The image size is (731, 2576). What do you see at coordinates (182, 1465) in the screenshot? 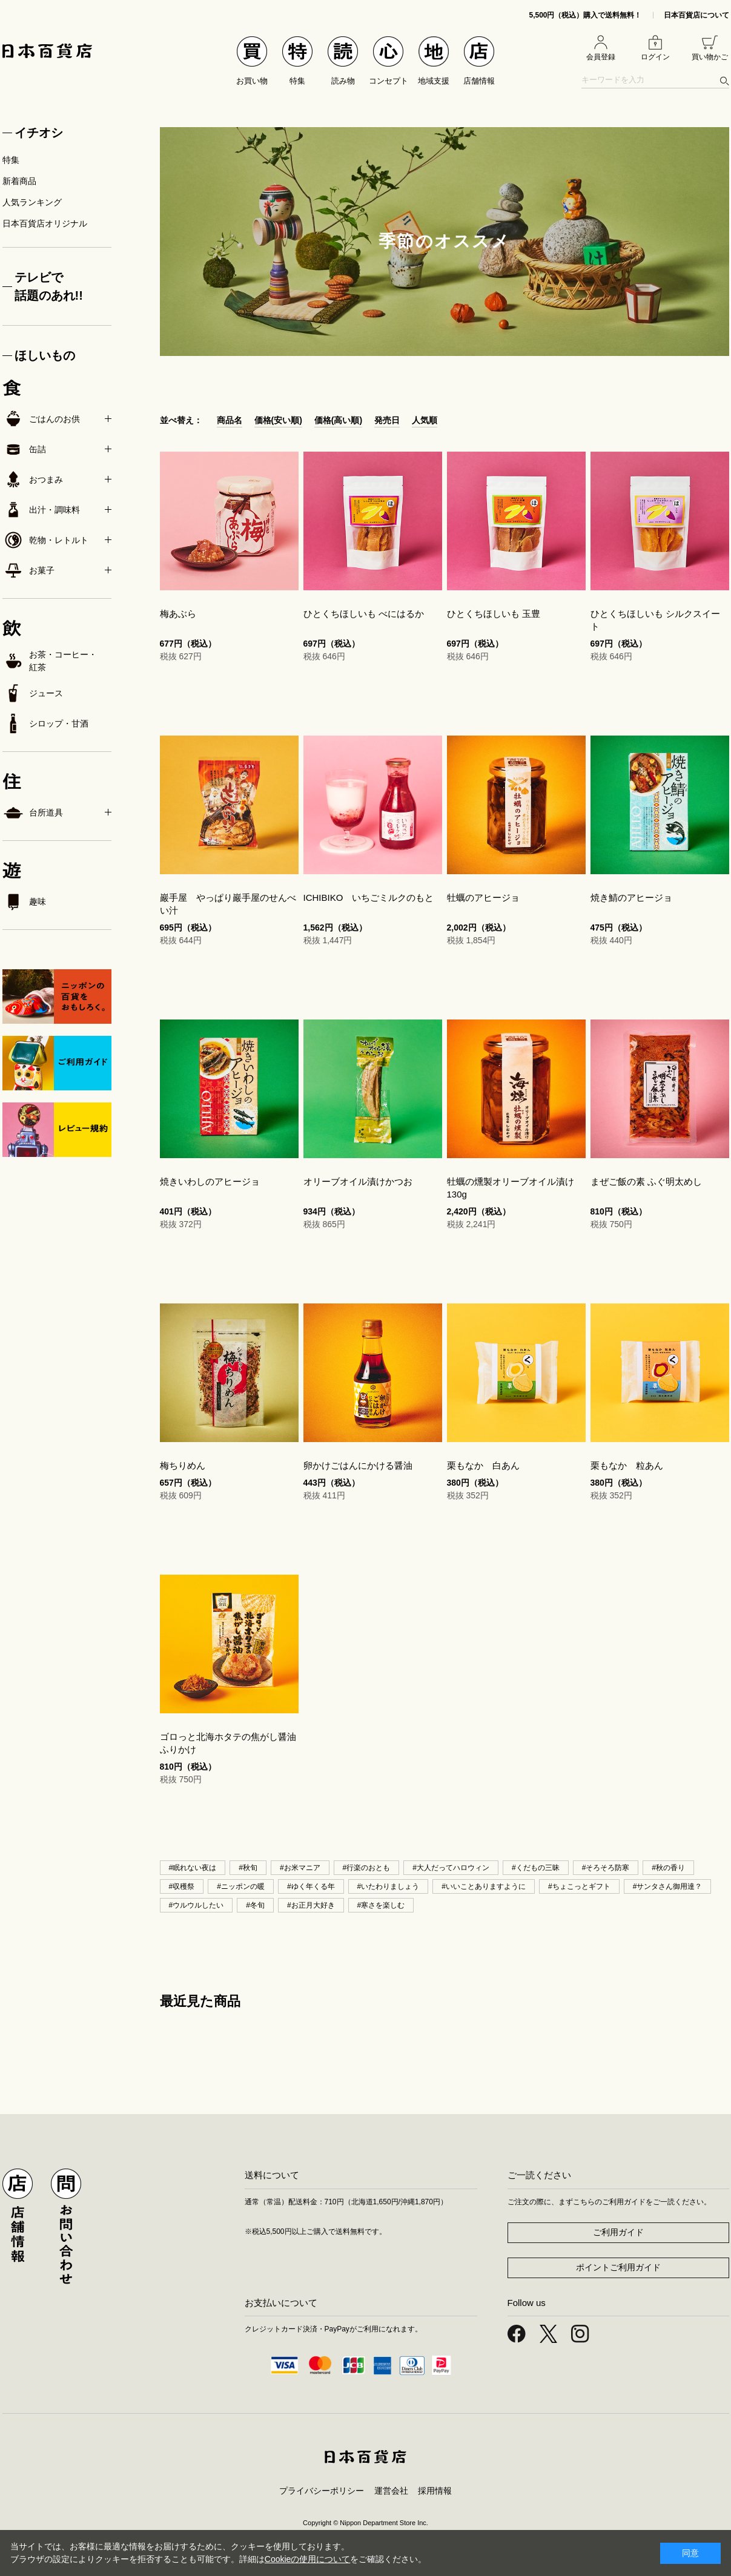
I see `梅ちりめん` at bounding box center [182, 1465].